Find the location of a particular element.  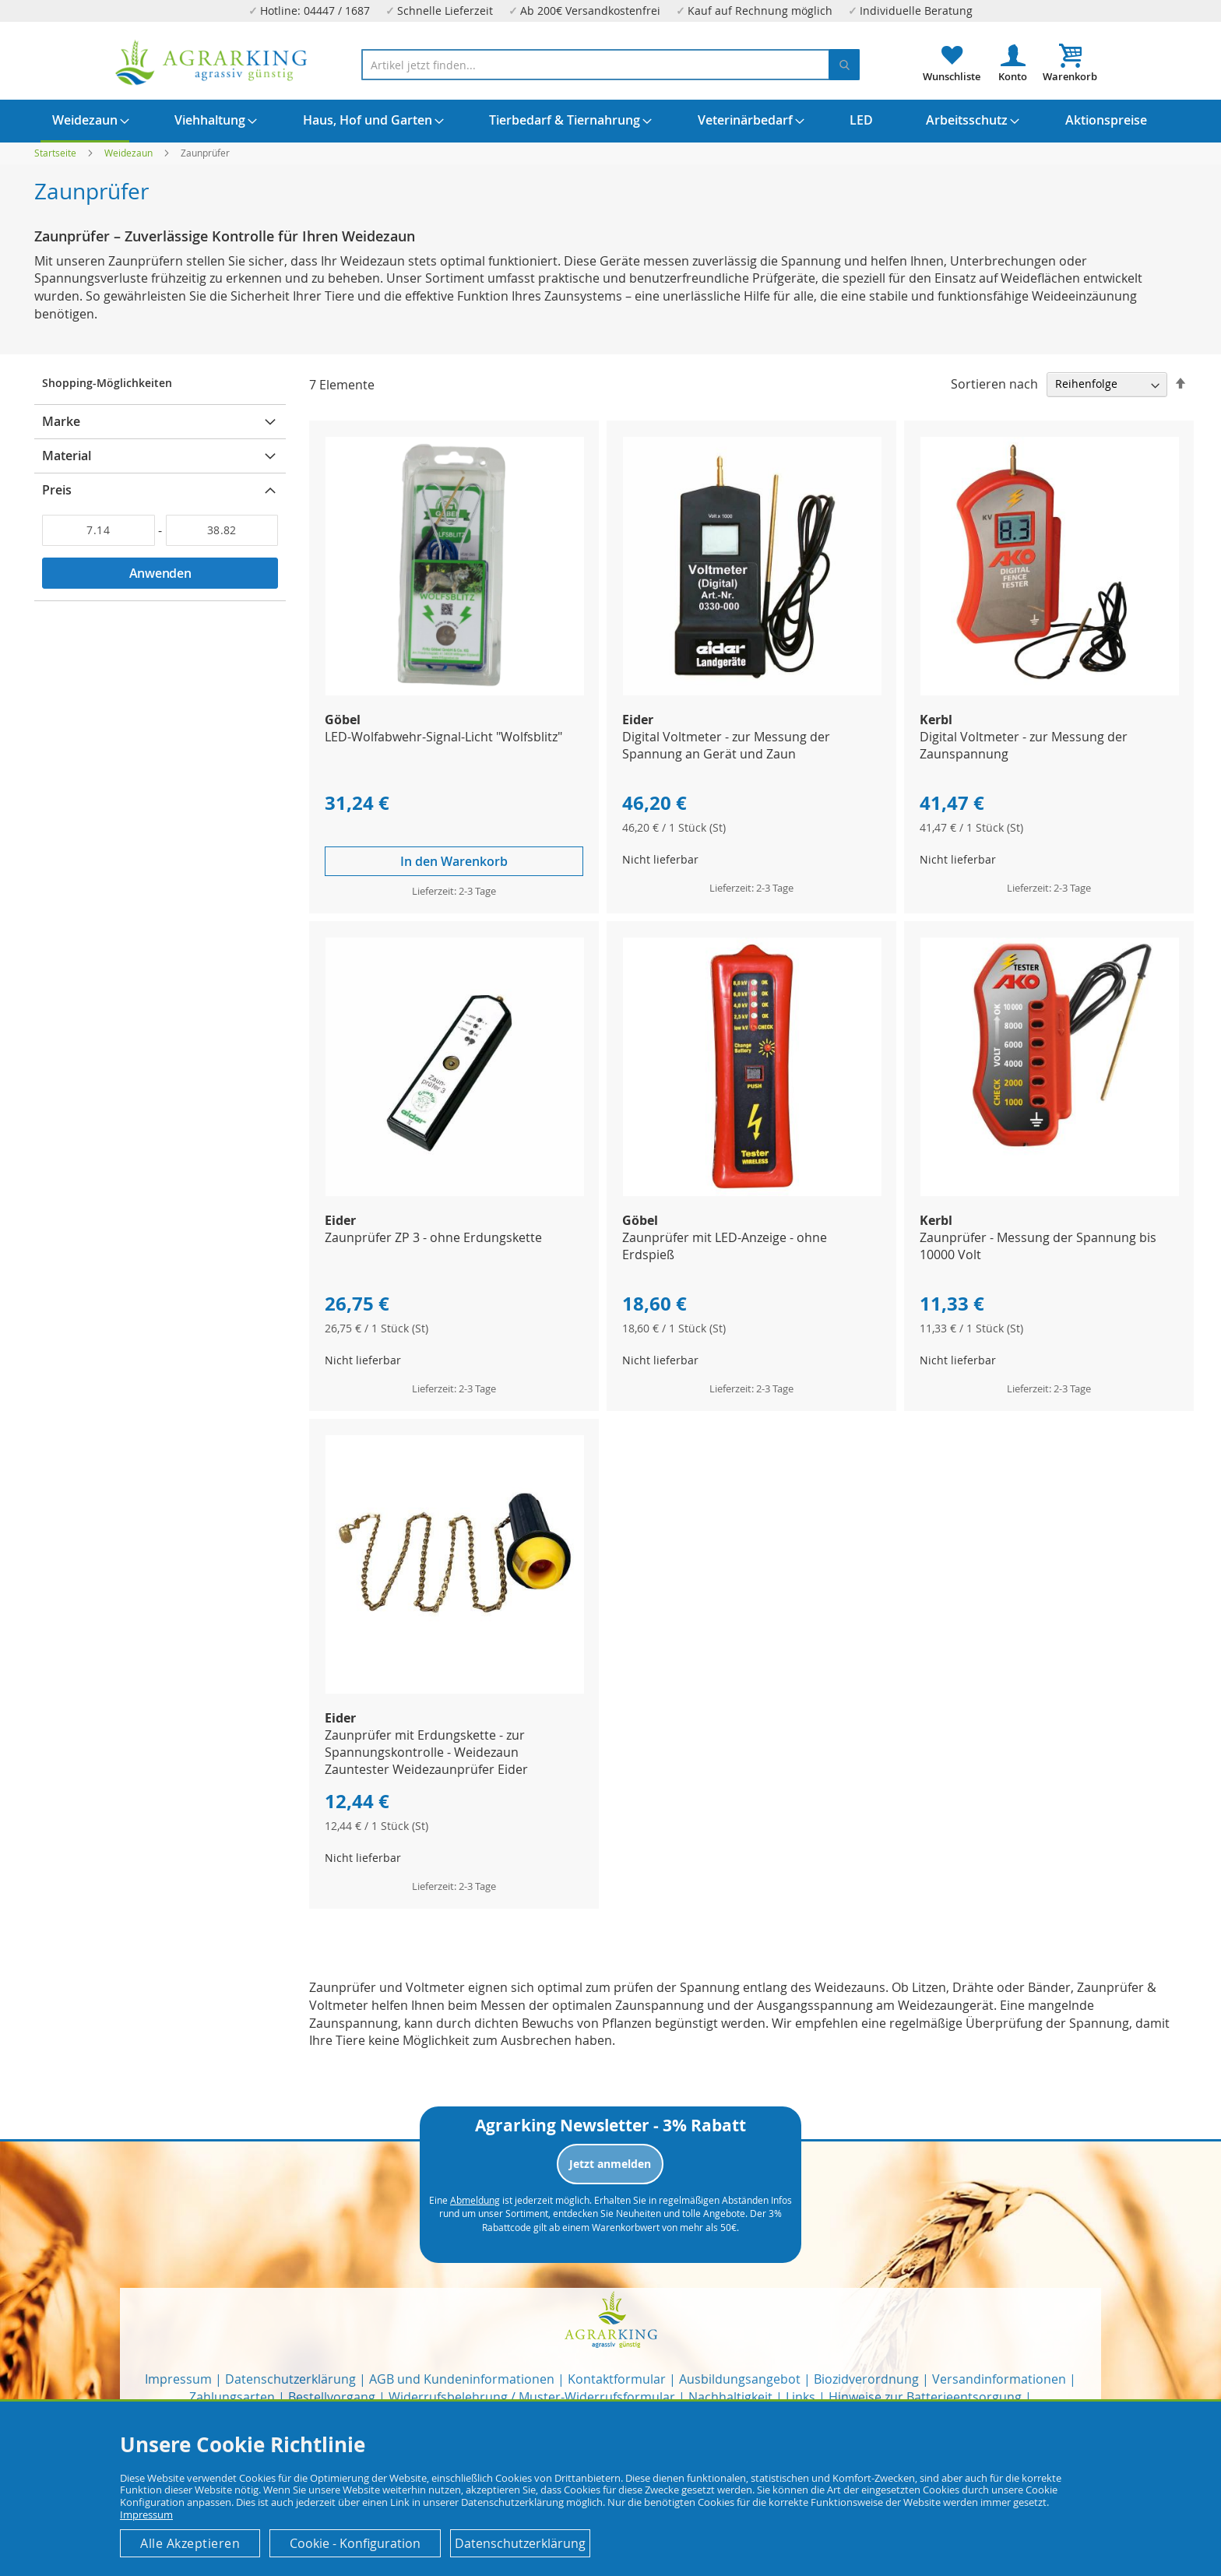

Biozidverordnung is located at coordinates (866, 2379).